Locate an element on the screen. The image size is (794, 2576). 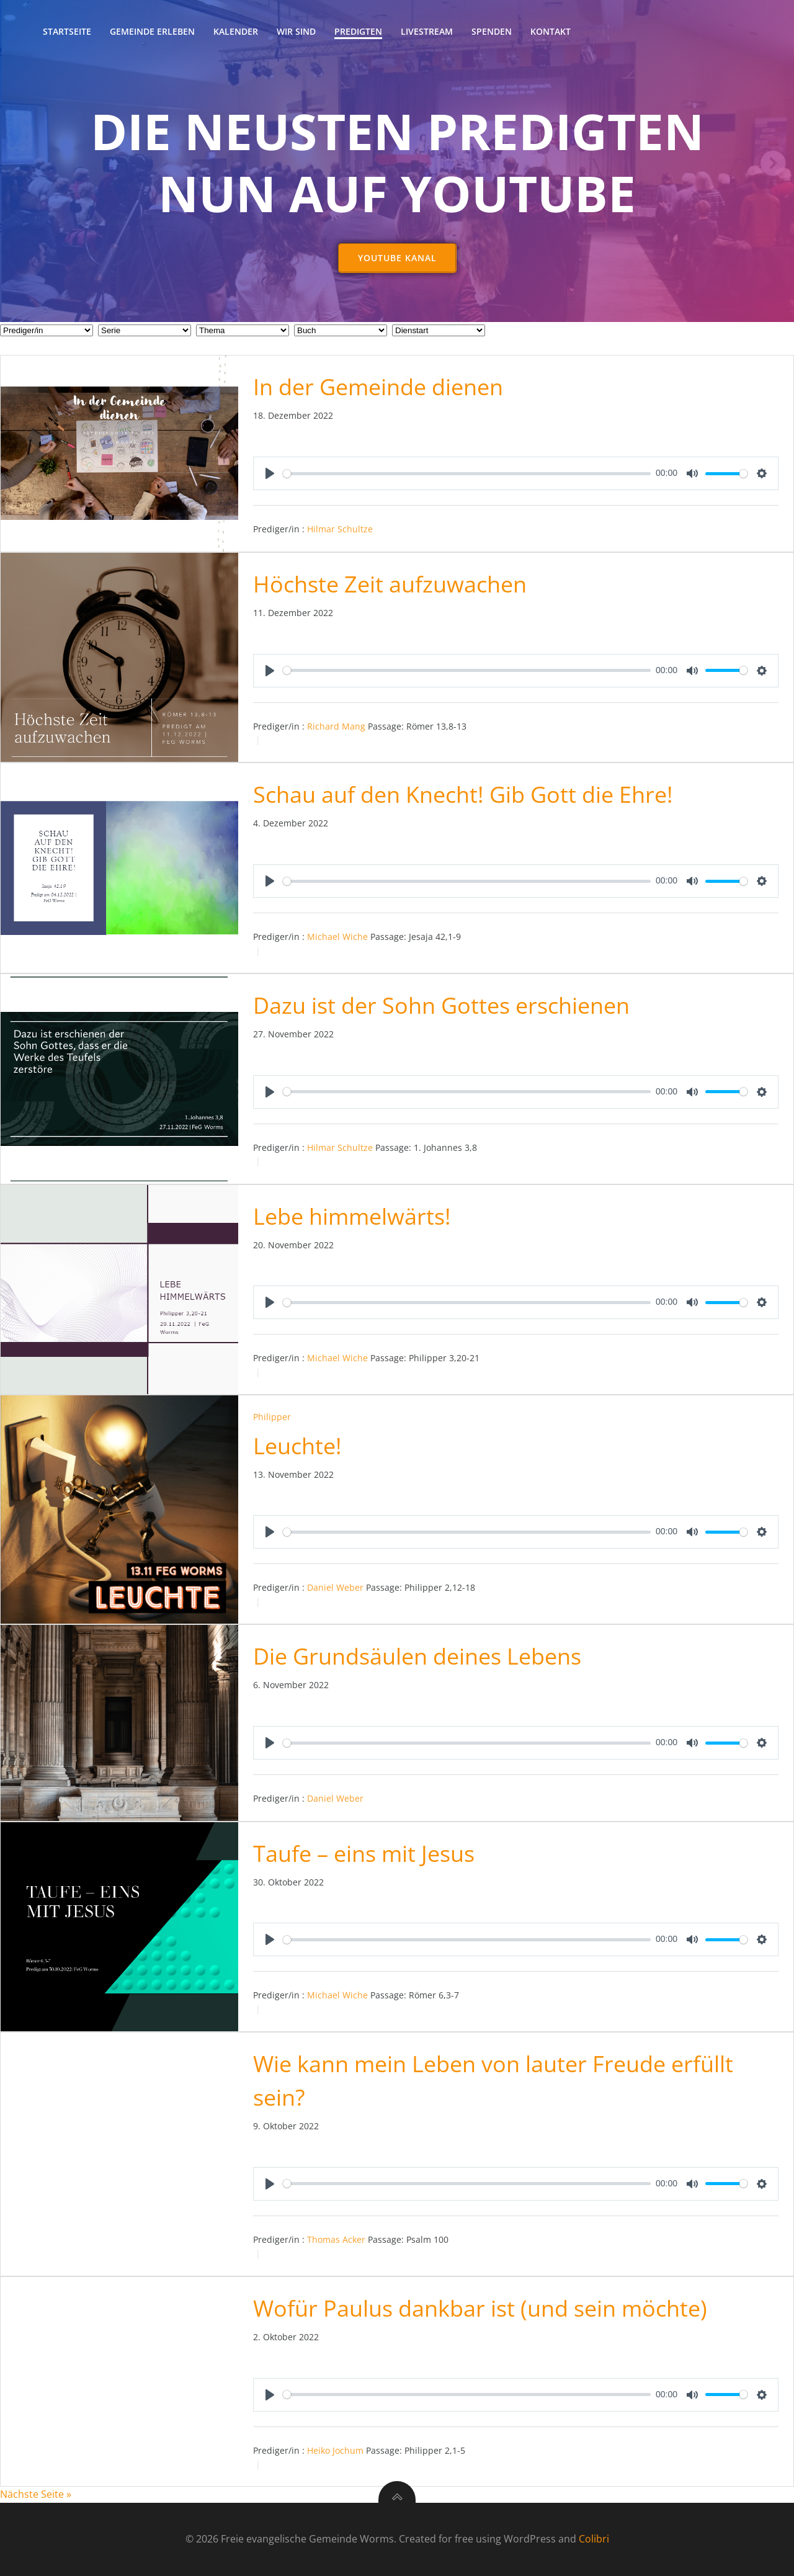
Wir sind is located at coordinates (296, 31).